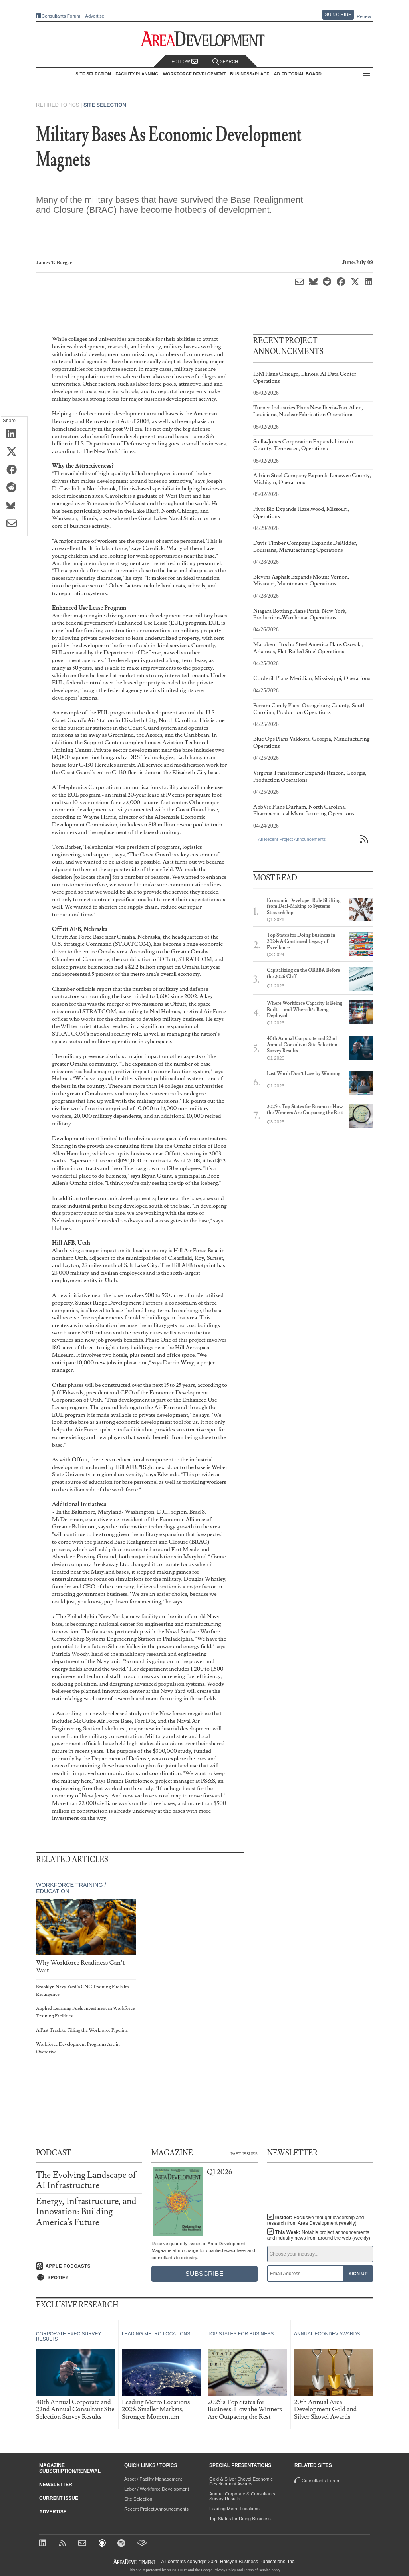  Describe the element at coordinates (14, 524) in the screenshot. I see `[Share via Email]` at that location.